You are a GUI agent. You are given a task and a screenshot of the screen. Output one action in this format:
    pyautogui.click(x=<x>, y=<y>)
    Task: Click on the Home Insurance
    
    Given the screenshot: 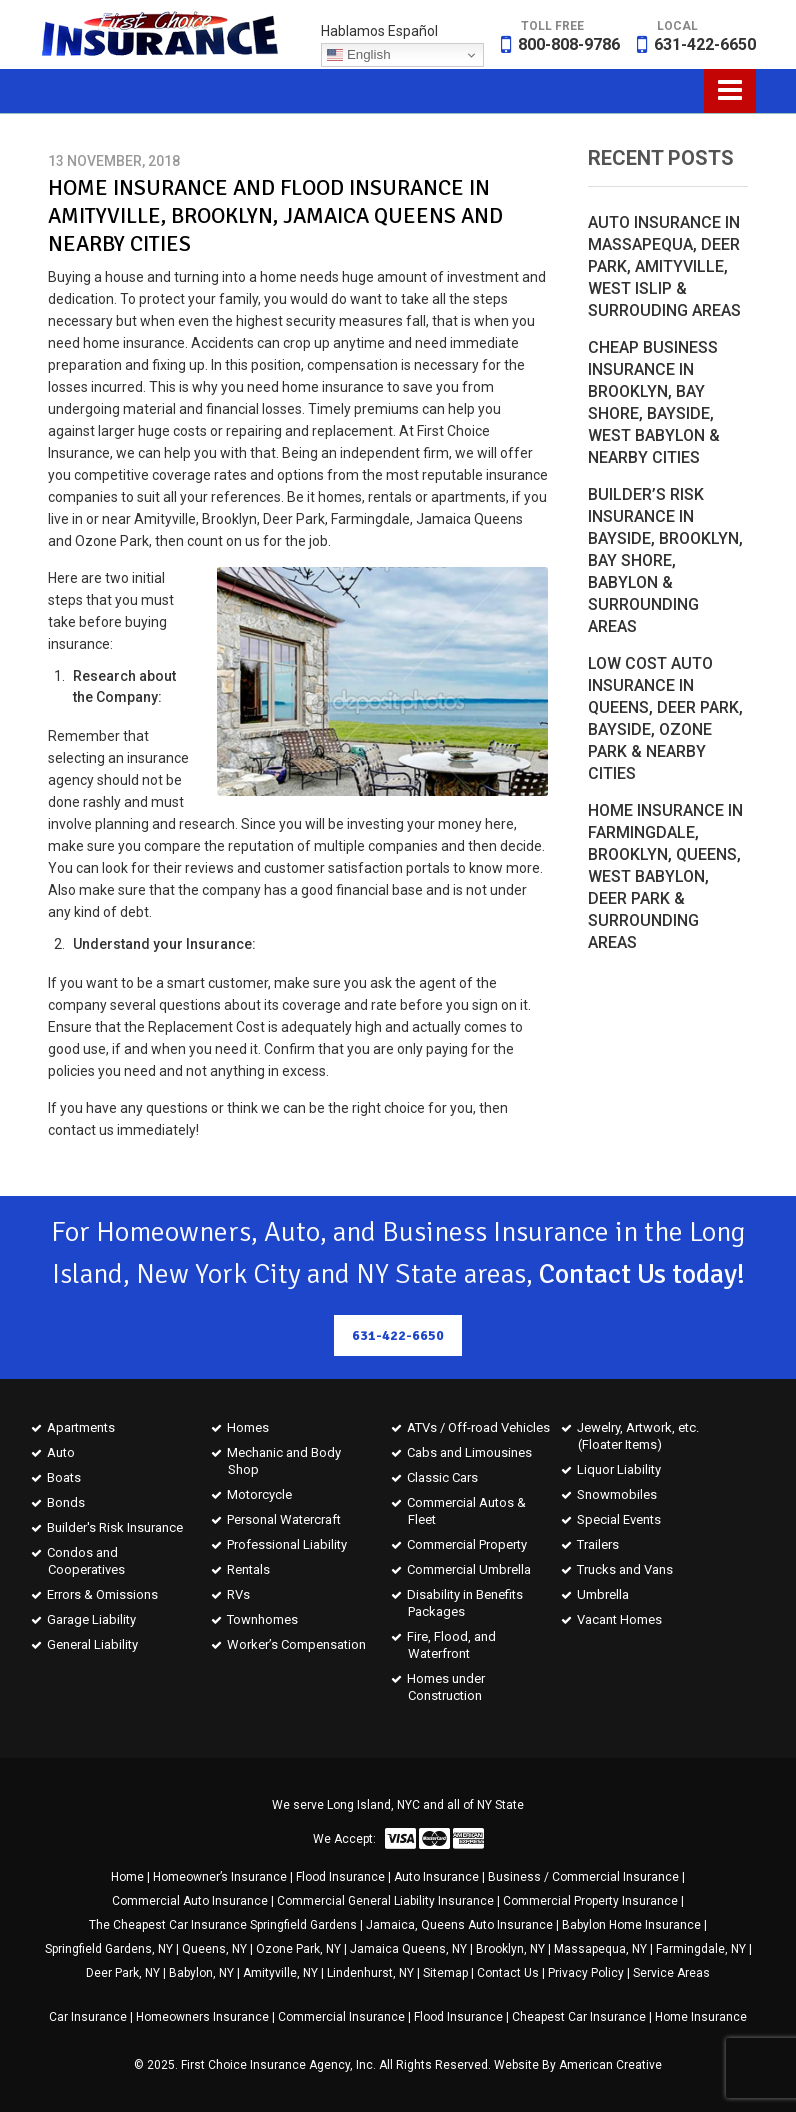 What is the action you would take?
    pyautogui.click(x=701, y=2017)
    